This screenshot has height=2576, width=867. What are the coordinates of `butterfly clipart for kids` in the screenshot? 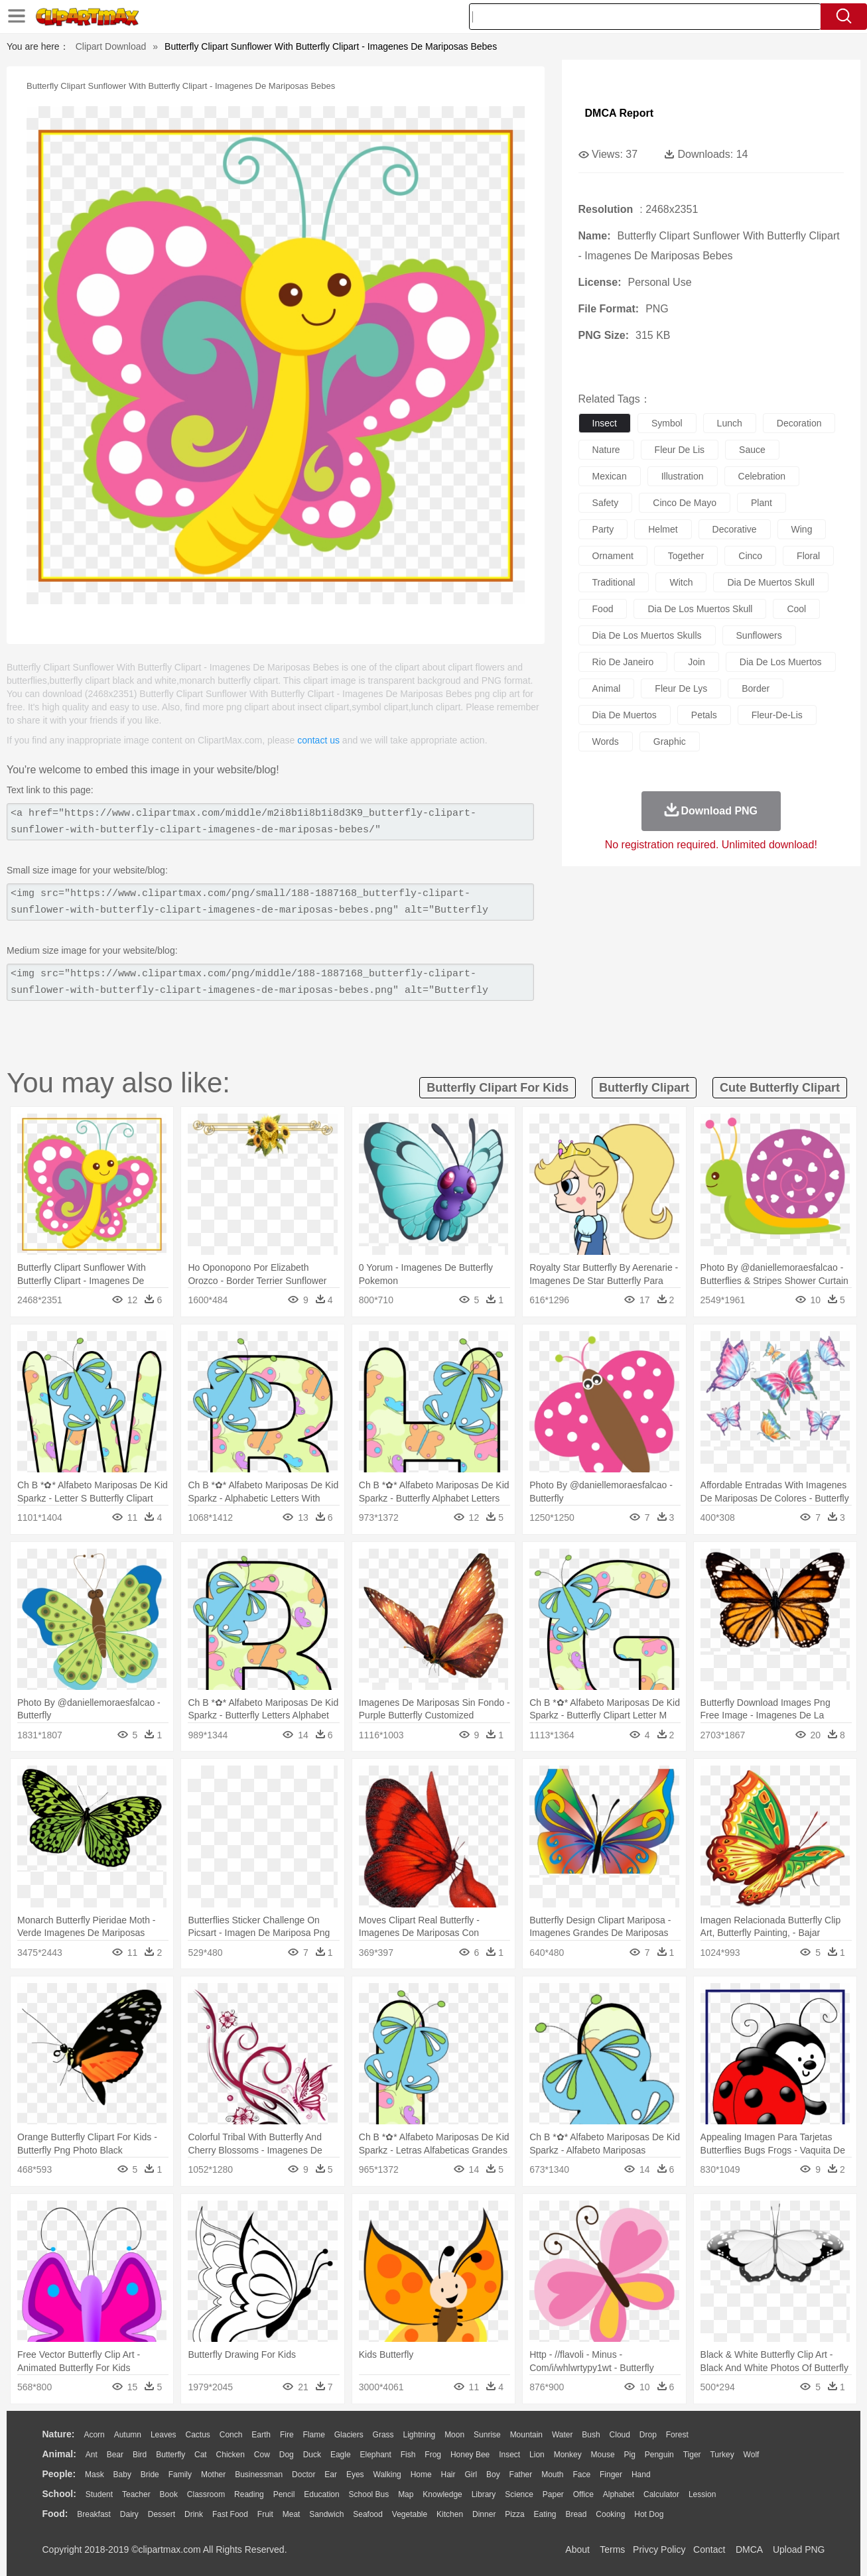 It's located at (497, 1087).